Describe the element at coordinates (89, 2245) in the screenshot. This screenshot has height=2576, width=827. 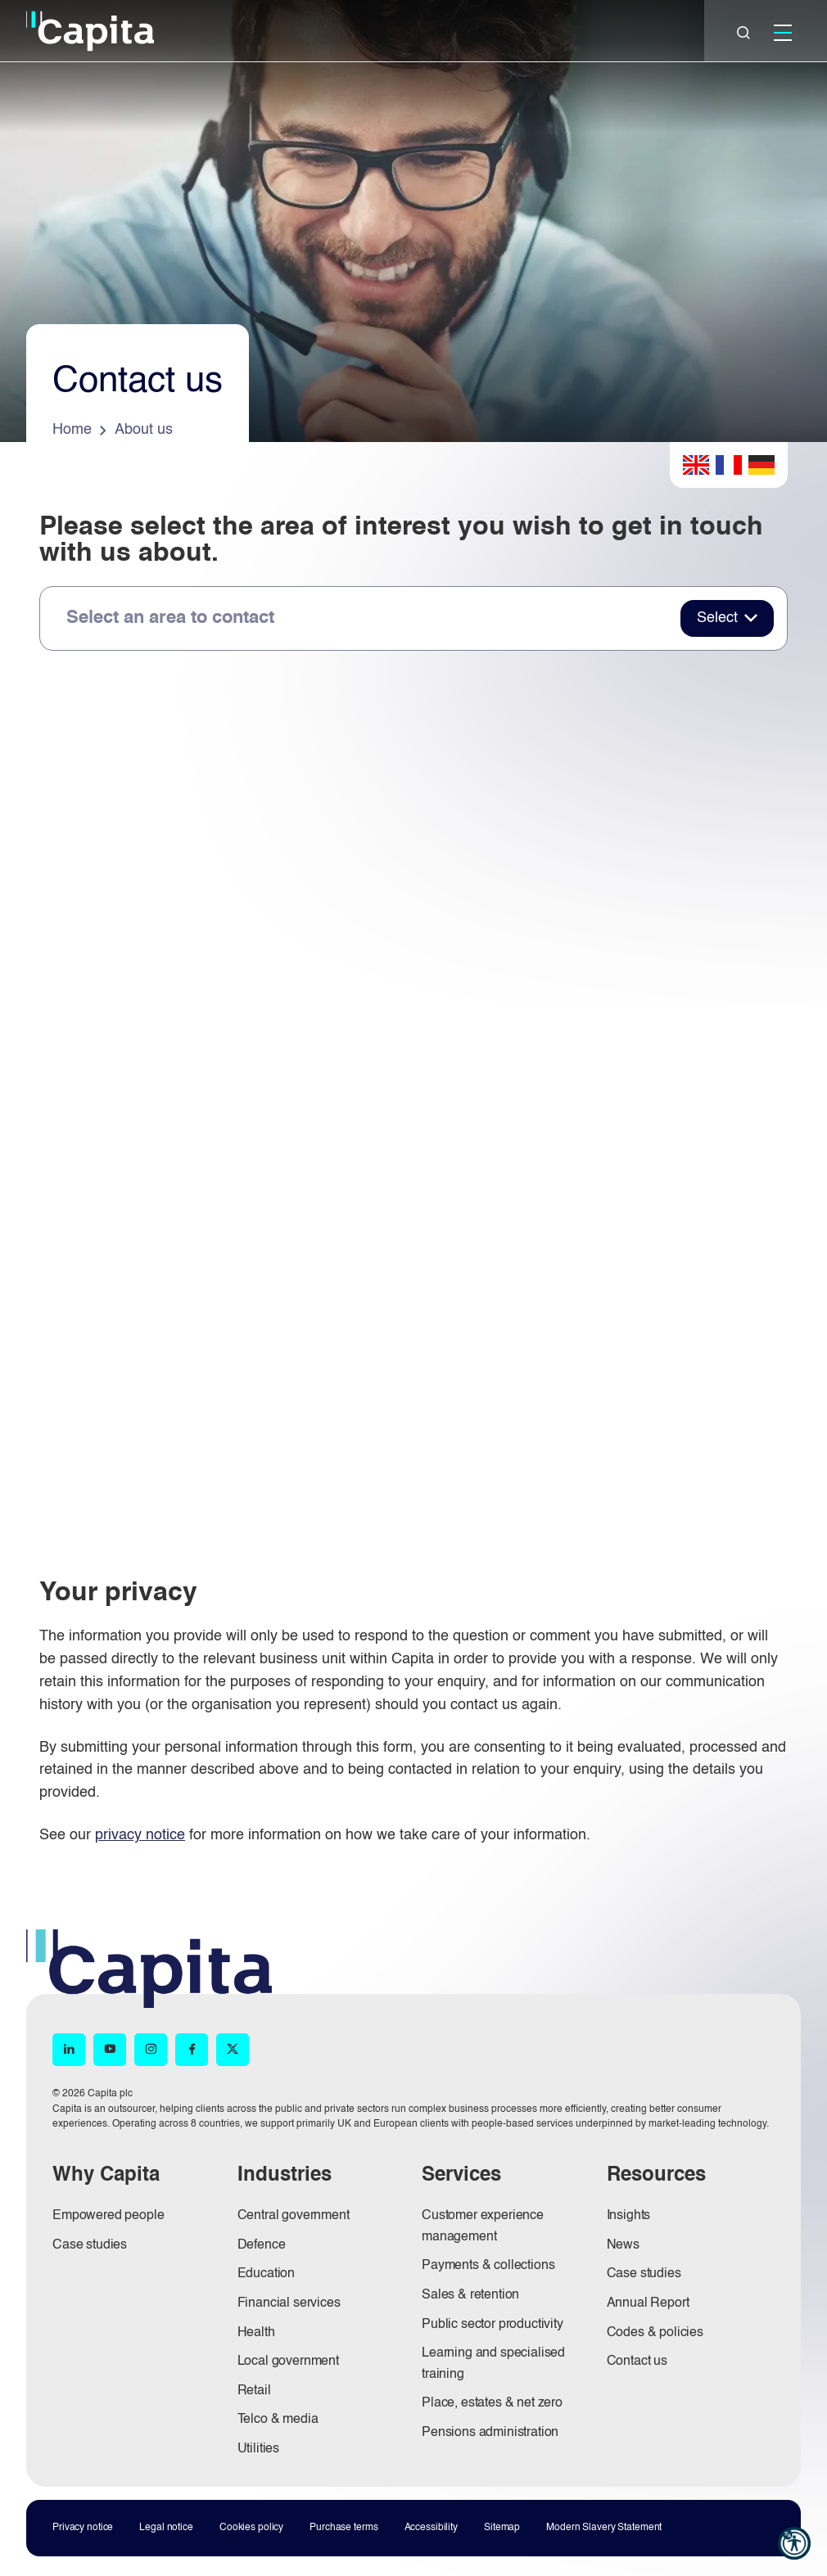
I see `Case studies` at that location.